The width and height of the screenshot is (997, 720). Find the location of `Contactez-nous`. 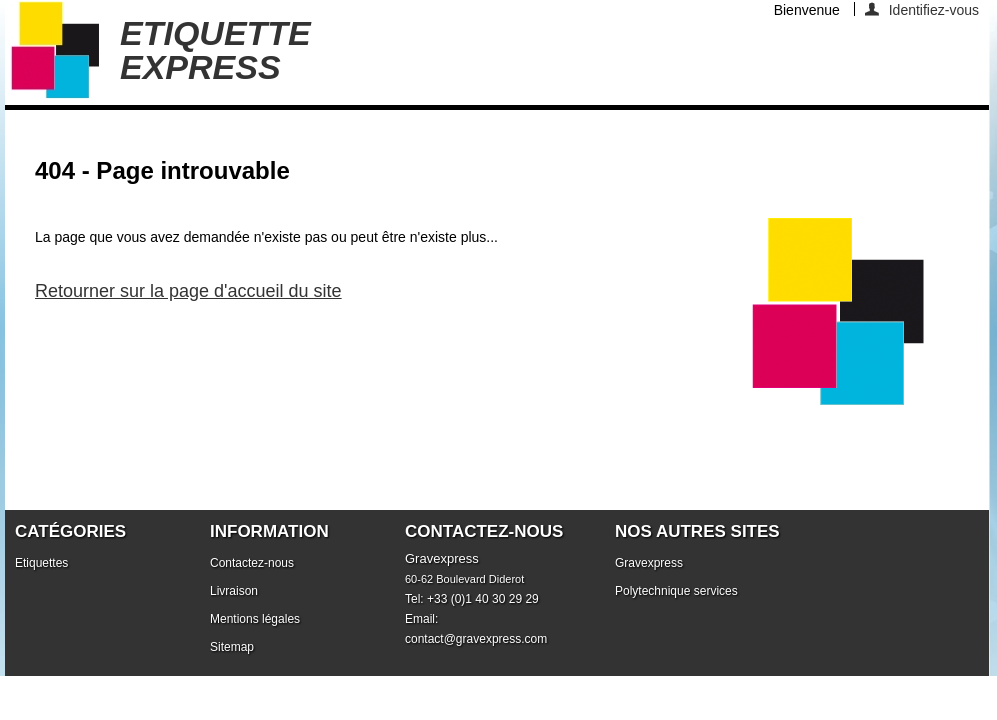

Contactez-nous is located at coordinates (252, 563).